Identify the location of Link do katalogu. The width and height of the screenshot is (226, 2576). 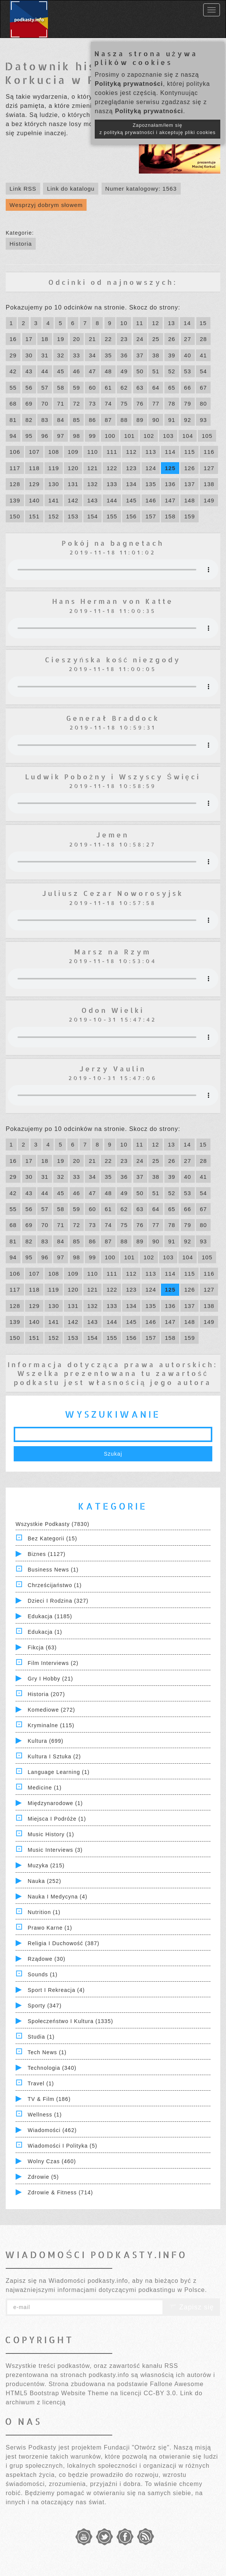
(70, 188).